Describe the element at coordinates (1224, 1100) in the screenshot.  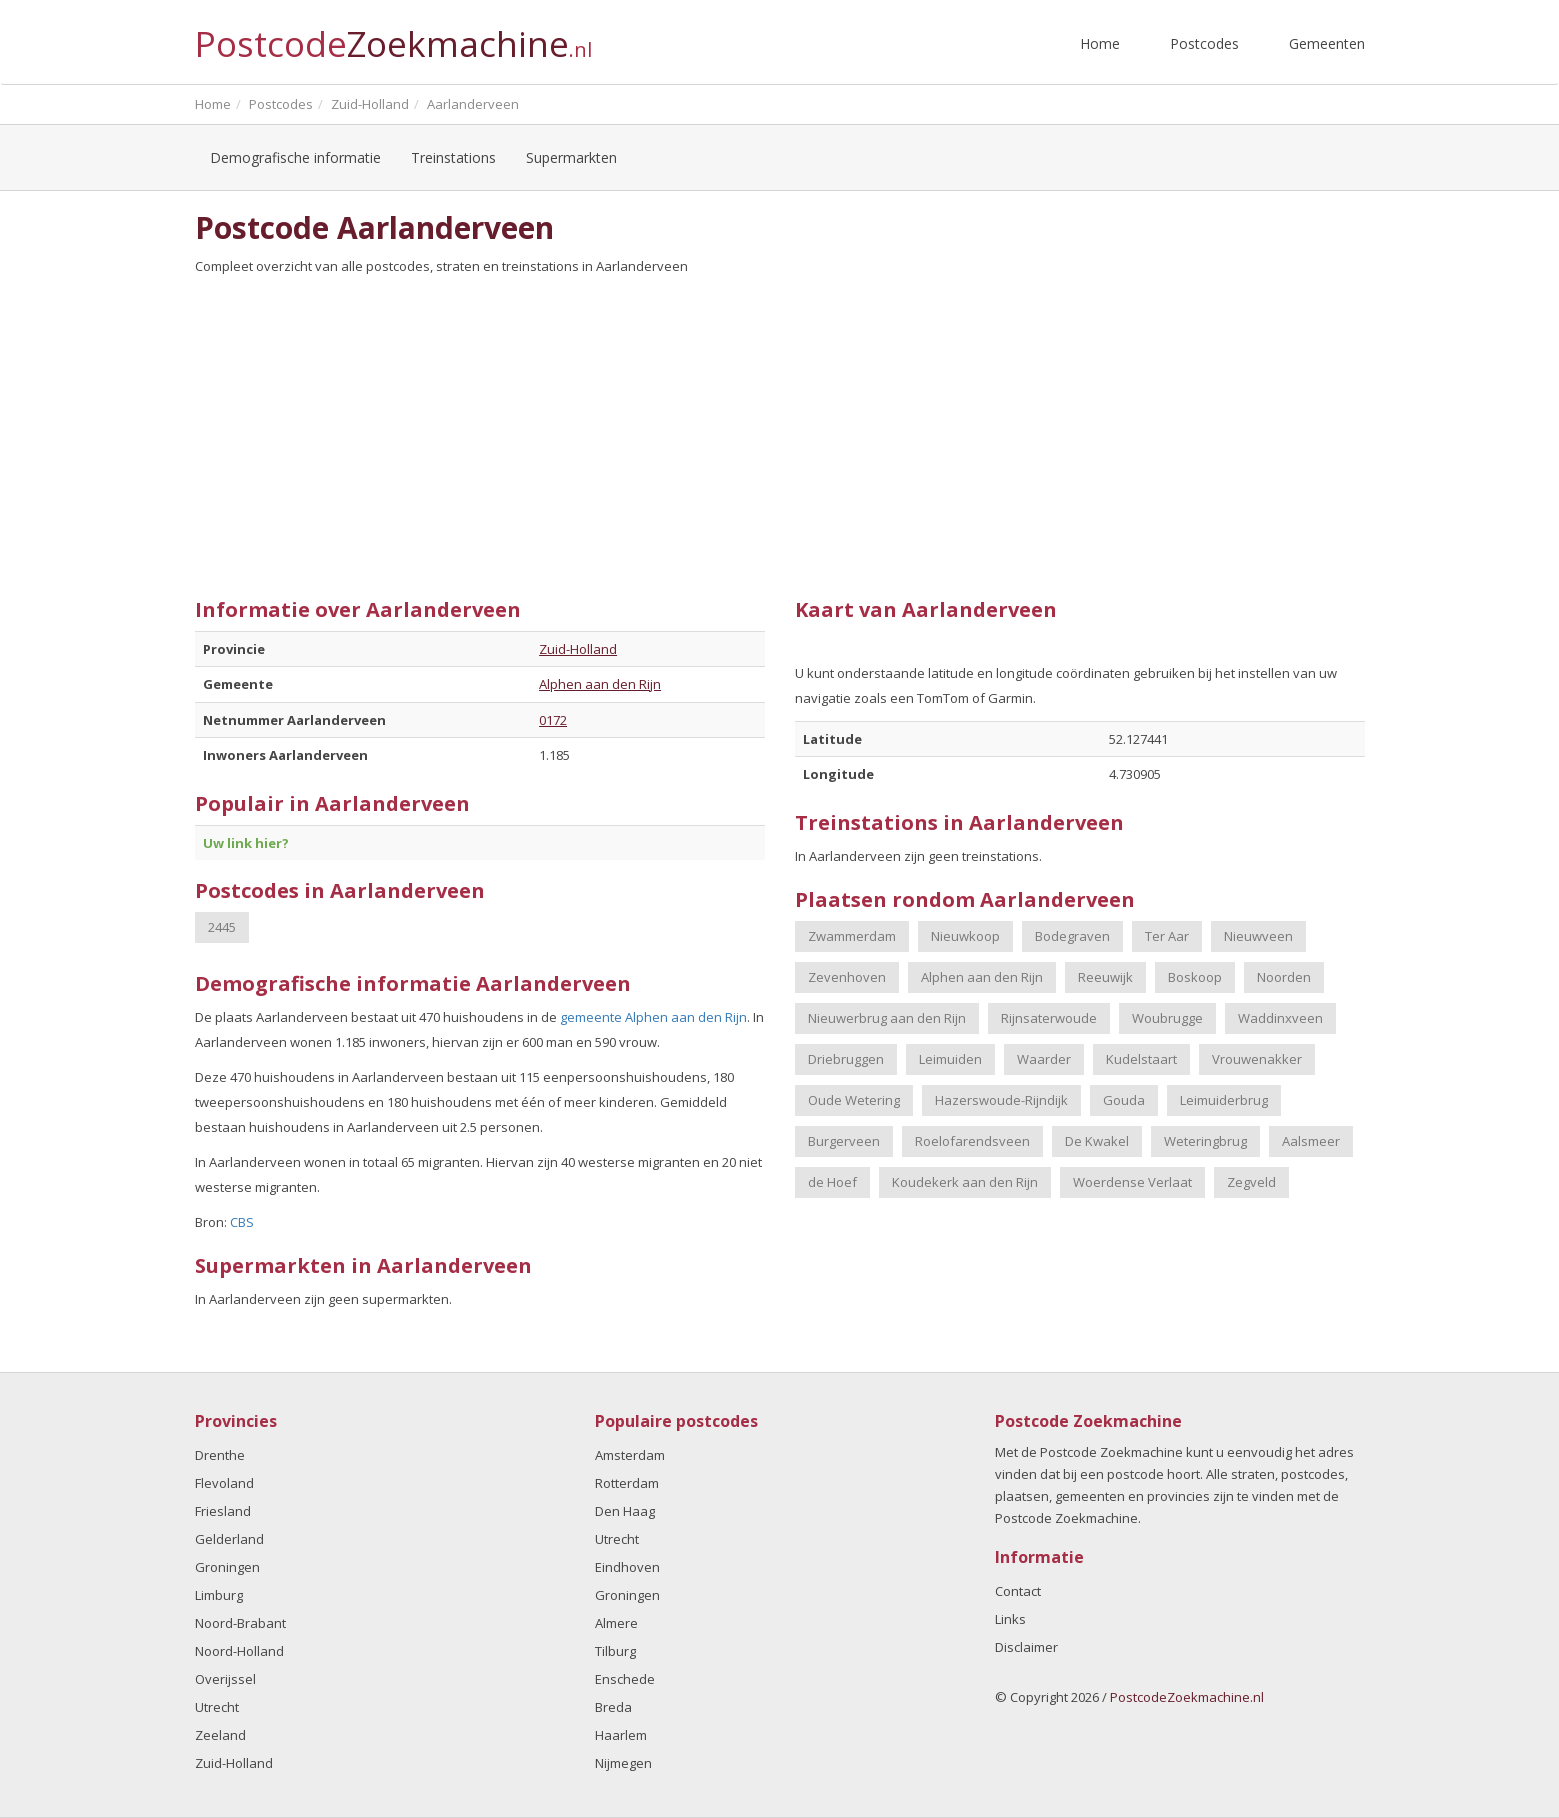
I see `Leimuiderbrug` at that location.